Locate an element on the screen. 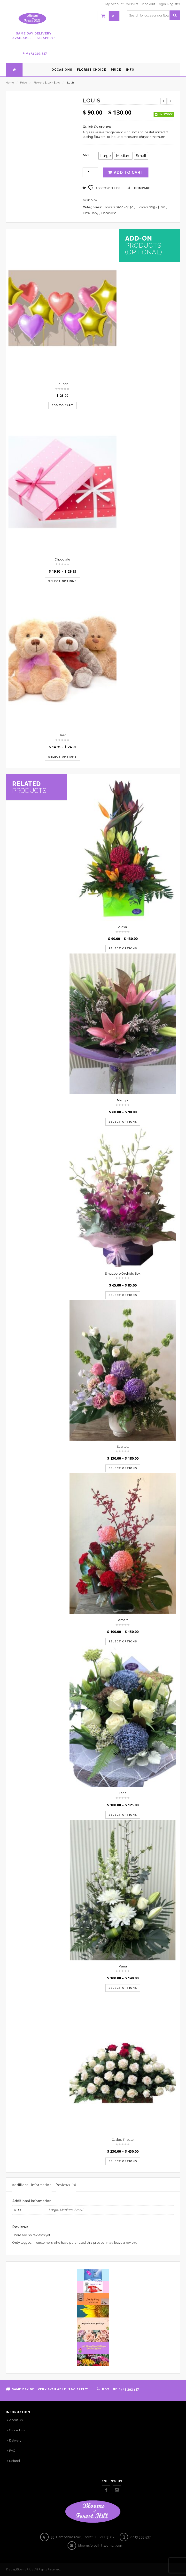  Scarlett is located at coordinates (123, 1446).